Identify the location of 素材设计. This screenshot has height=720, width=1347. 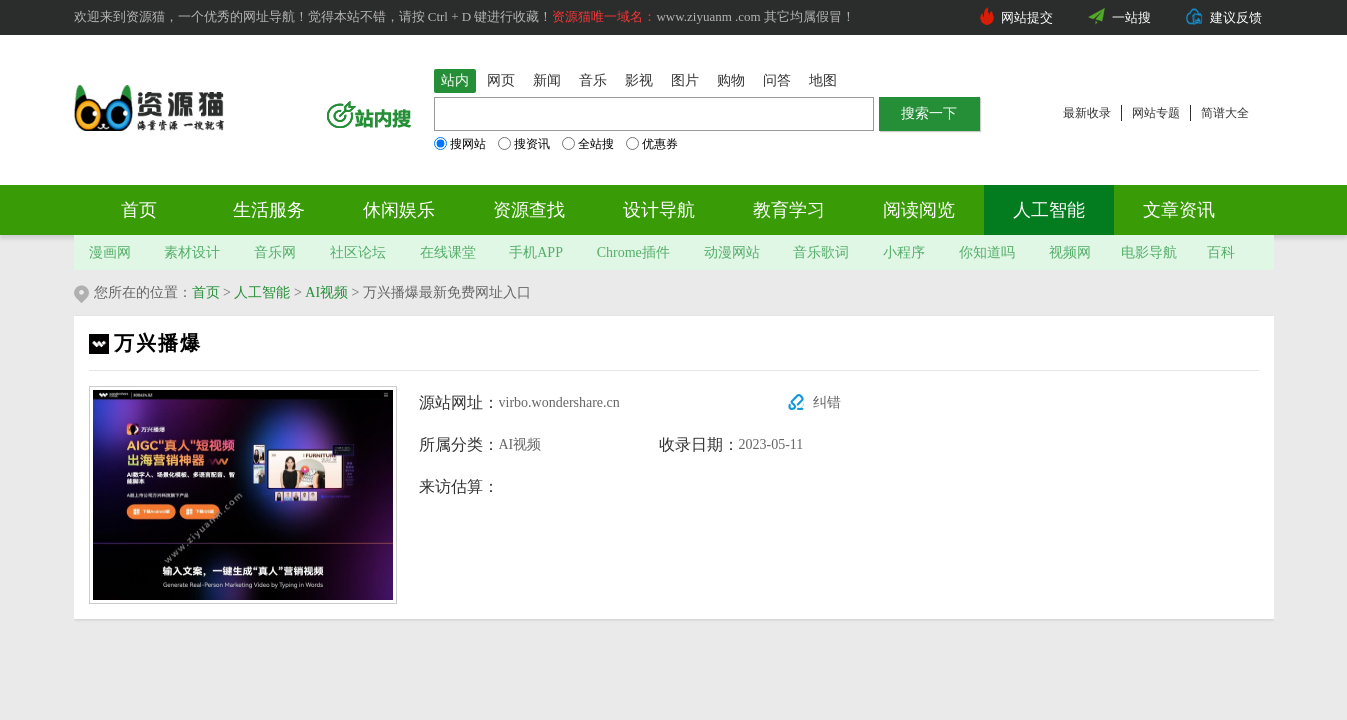
(192, 252).